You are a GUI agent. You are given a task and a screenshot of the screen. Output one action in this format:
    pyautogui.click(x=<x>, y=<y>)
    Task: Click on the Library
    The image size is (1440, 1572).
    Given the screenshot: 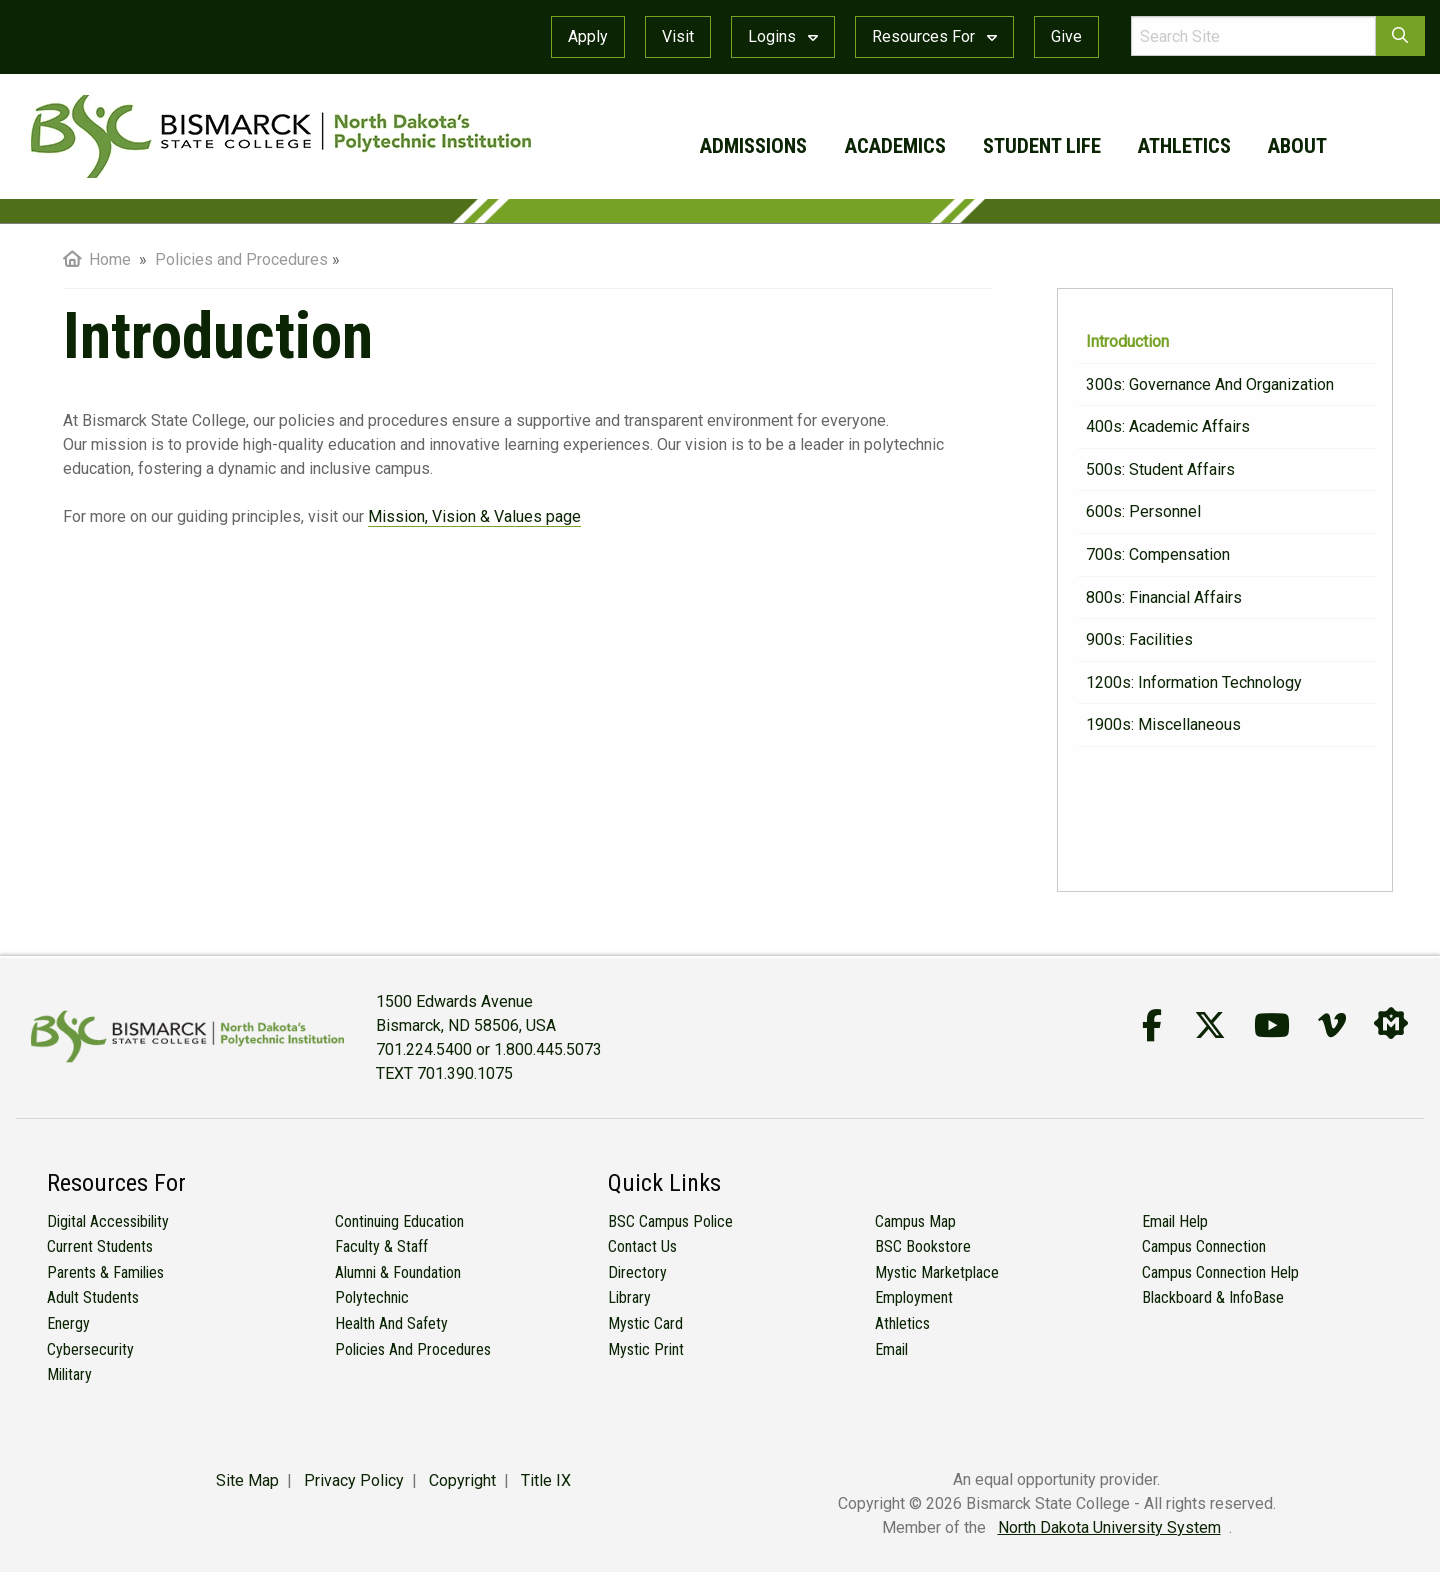 What is the action you would take?
    pyautogui.click(x=629, y=1297)
    